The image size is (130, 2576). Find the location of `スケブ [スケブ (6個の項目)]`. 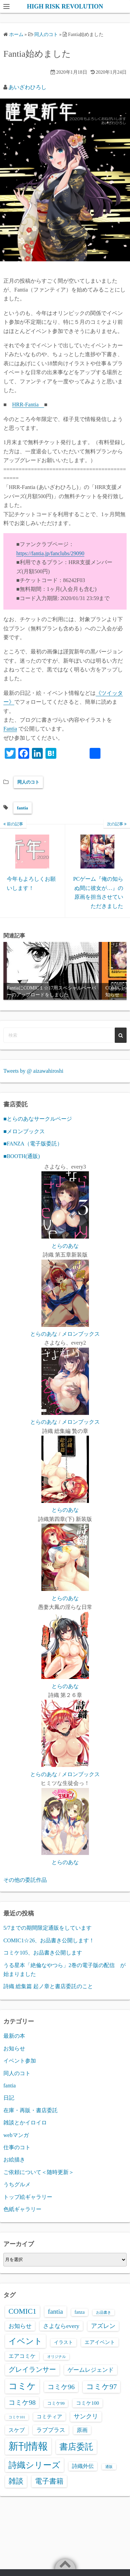

スケブ [スケブ (6個の項目)] is located at coordinates (16, 2430).